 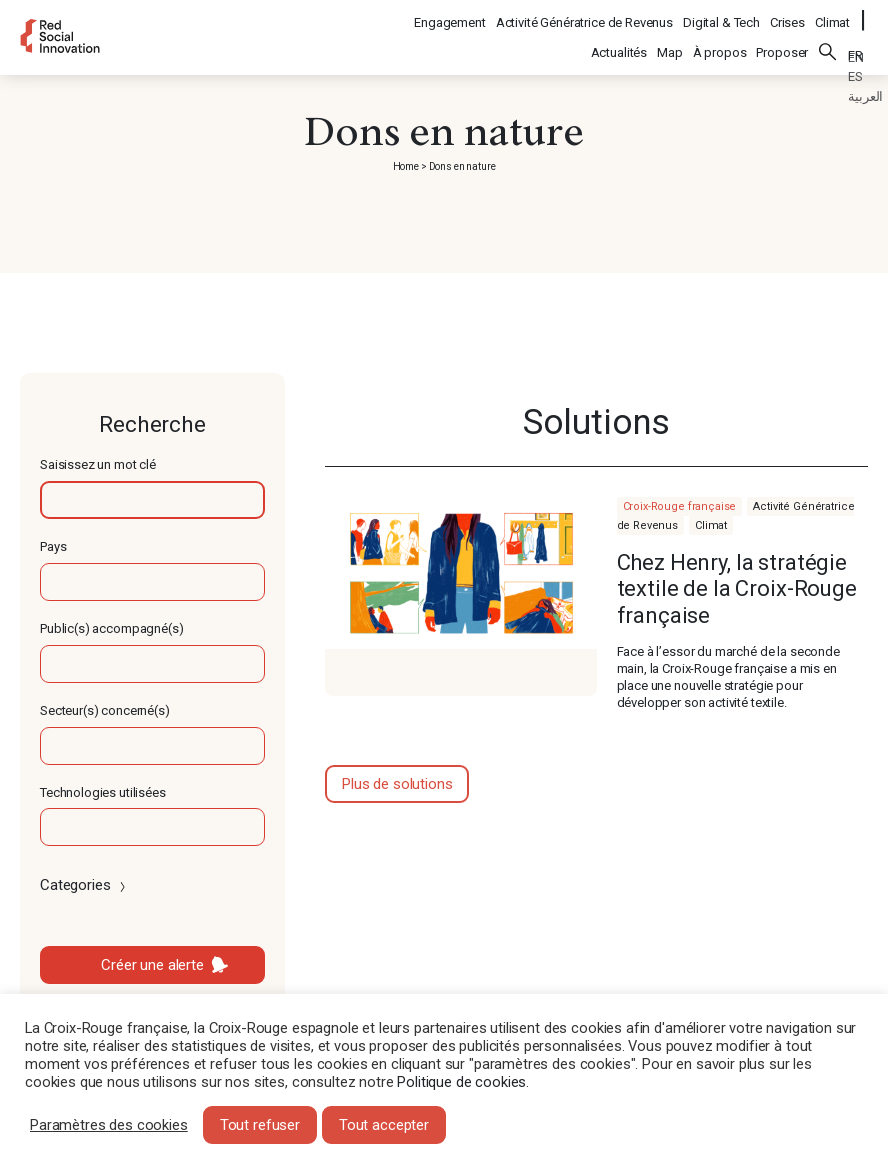 I want to click on Crises, so click(x=788, y=15).